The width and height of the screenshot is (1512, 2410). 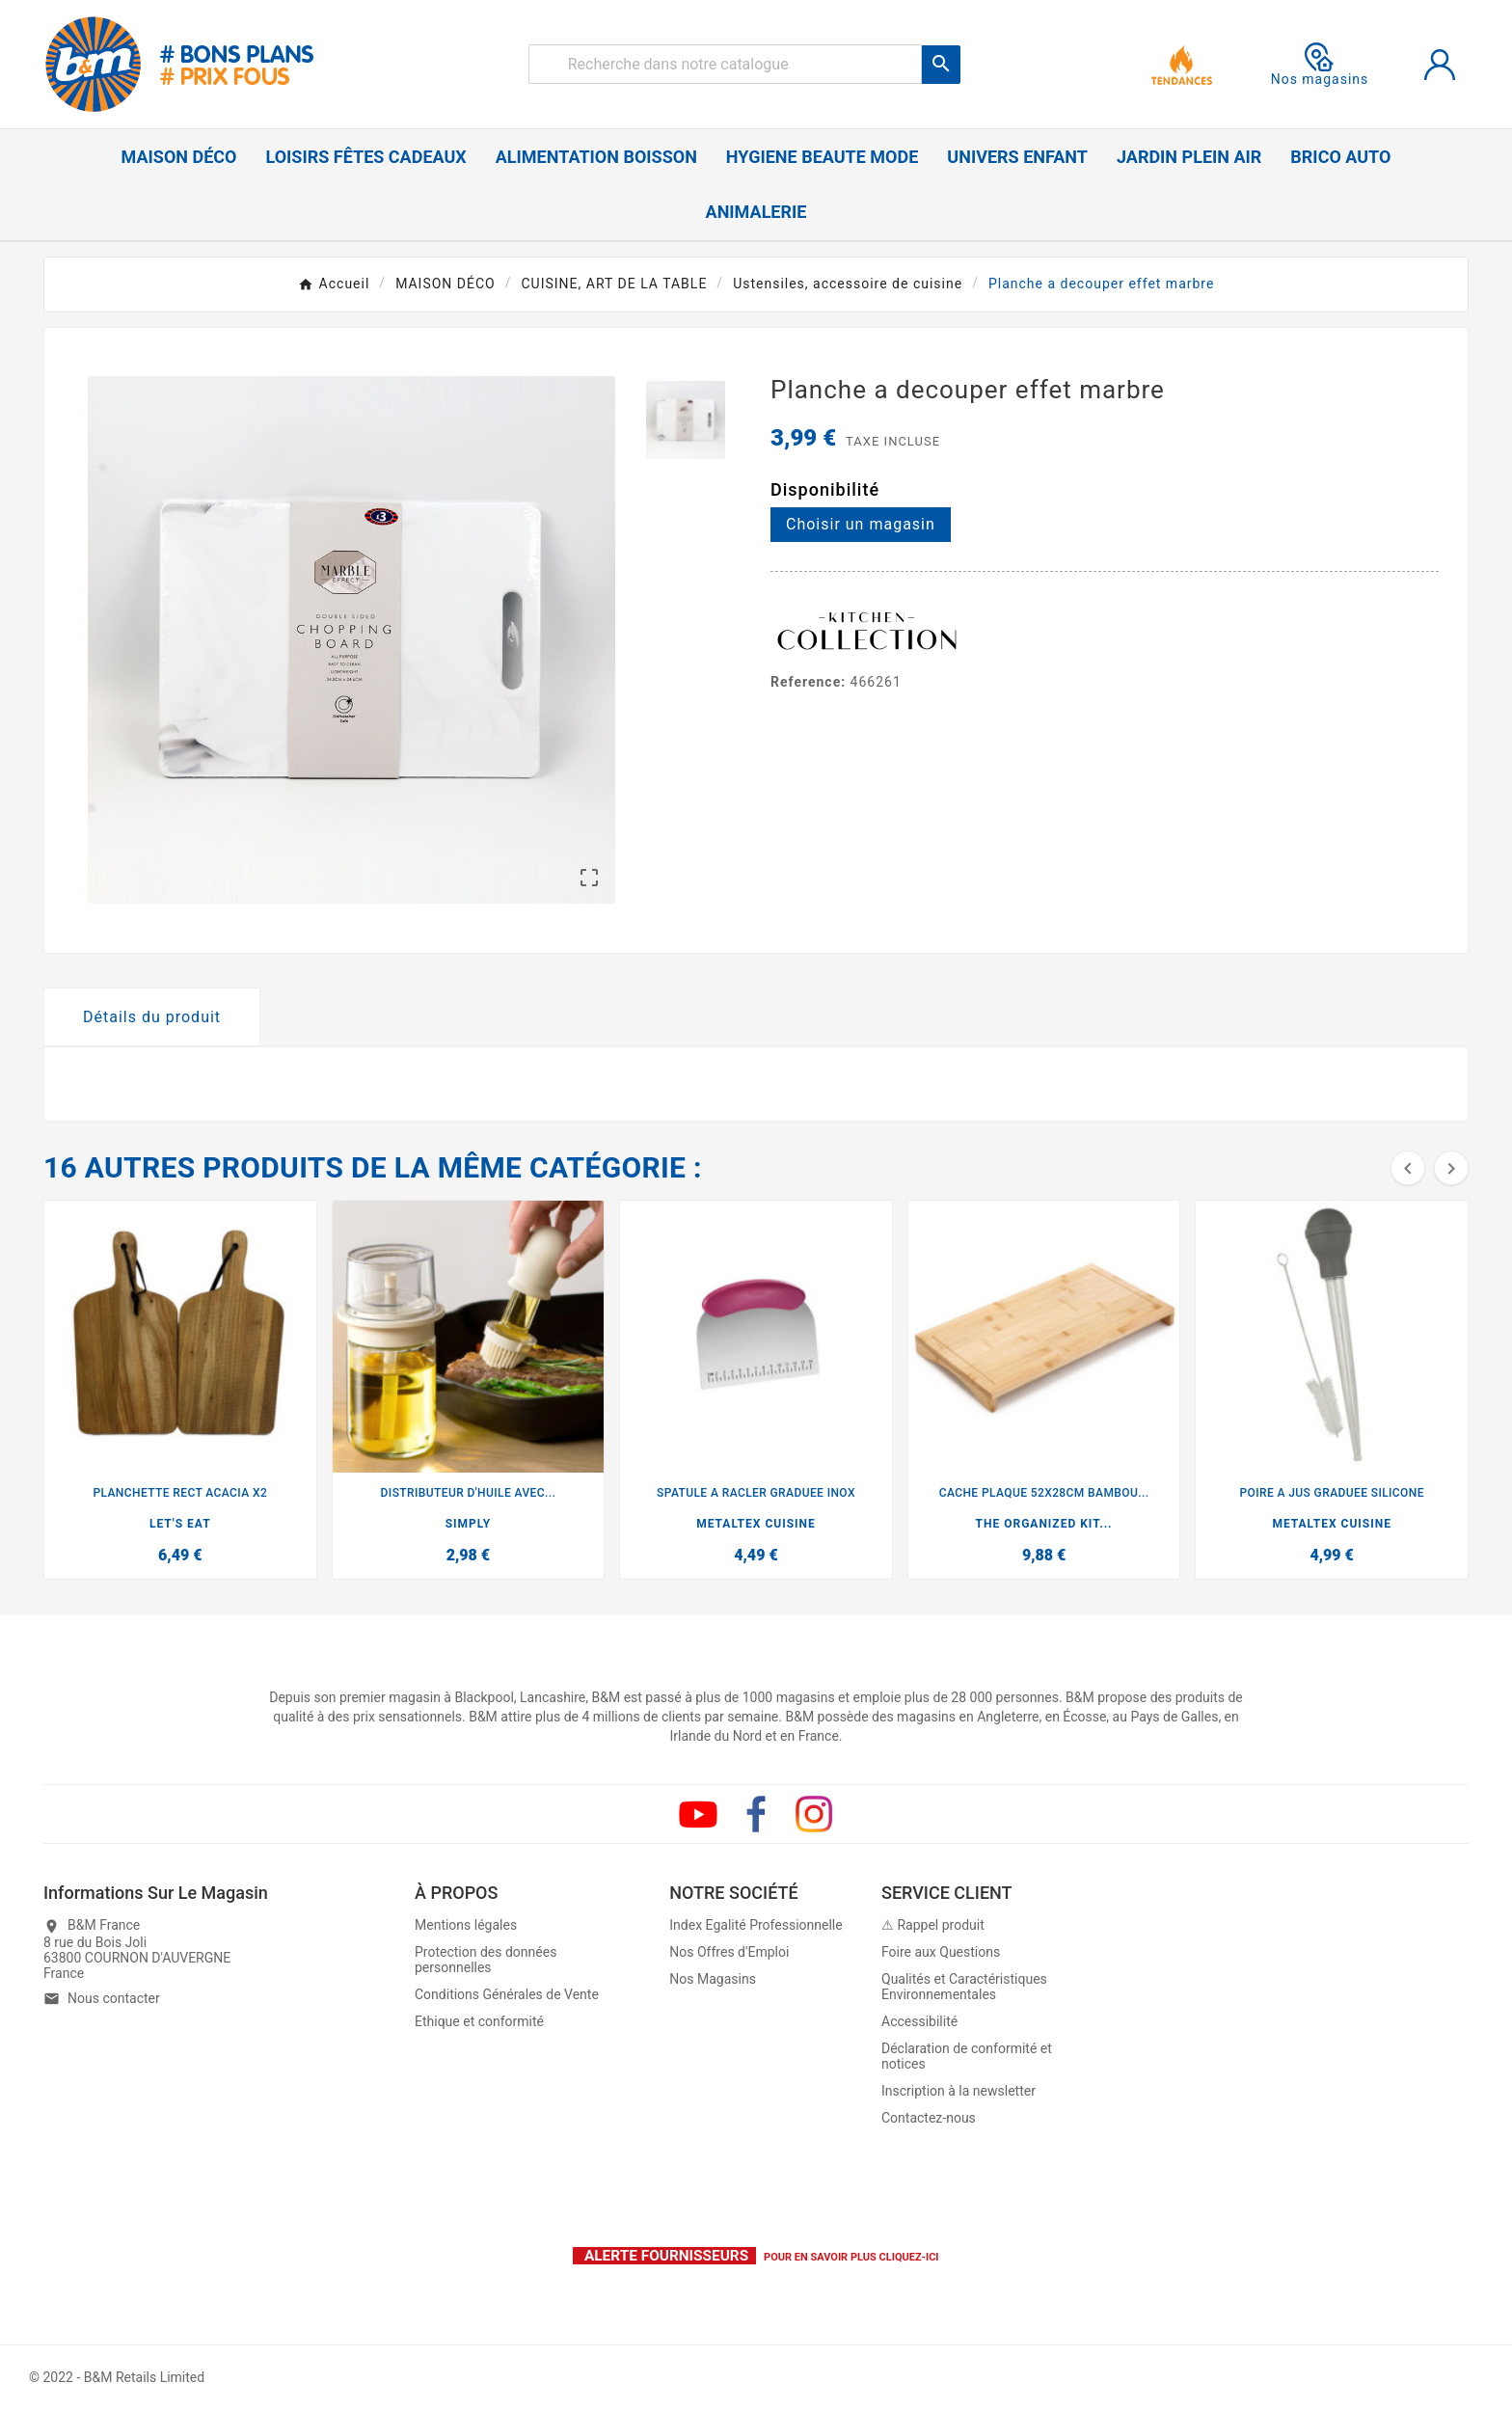 What do you see at coordinates (933, 1925) in the screenshot?
I see `⚠ Rappel produit` at bounding box center [933, 1925].